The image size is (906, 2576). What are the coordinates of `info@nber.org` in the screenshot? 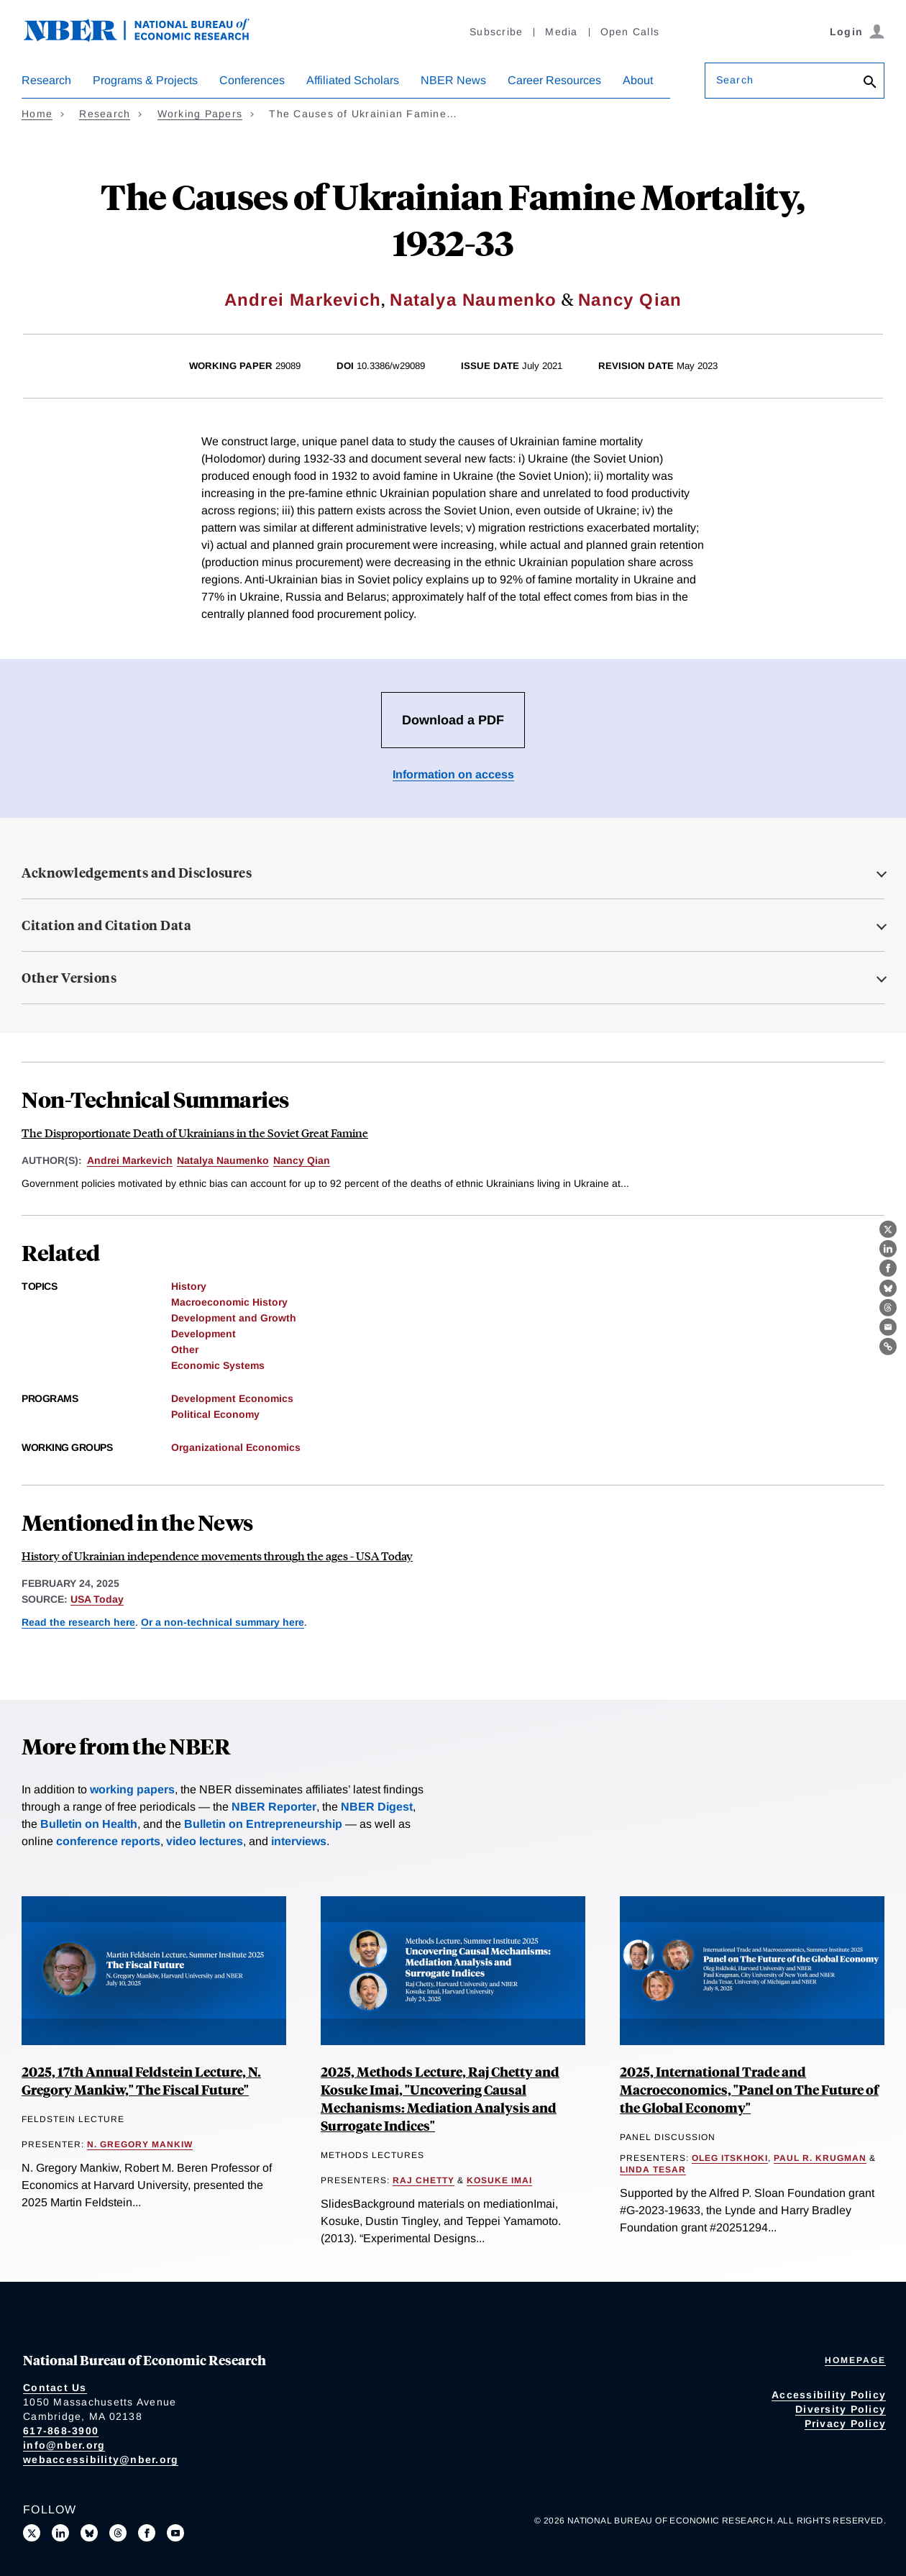 It's located at (64, 2445).